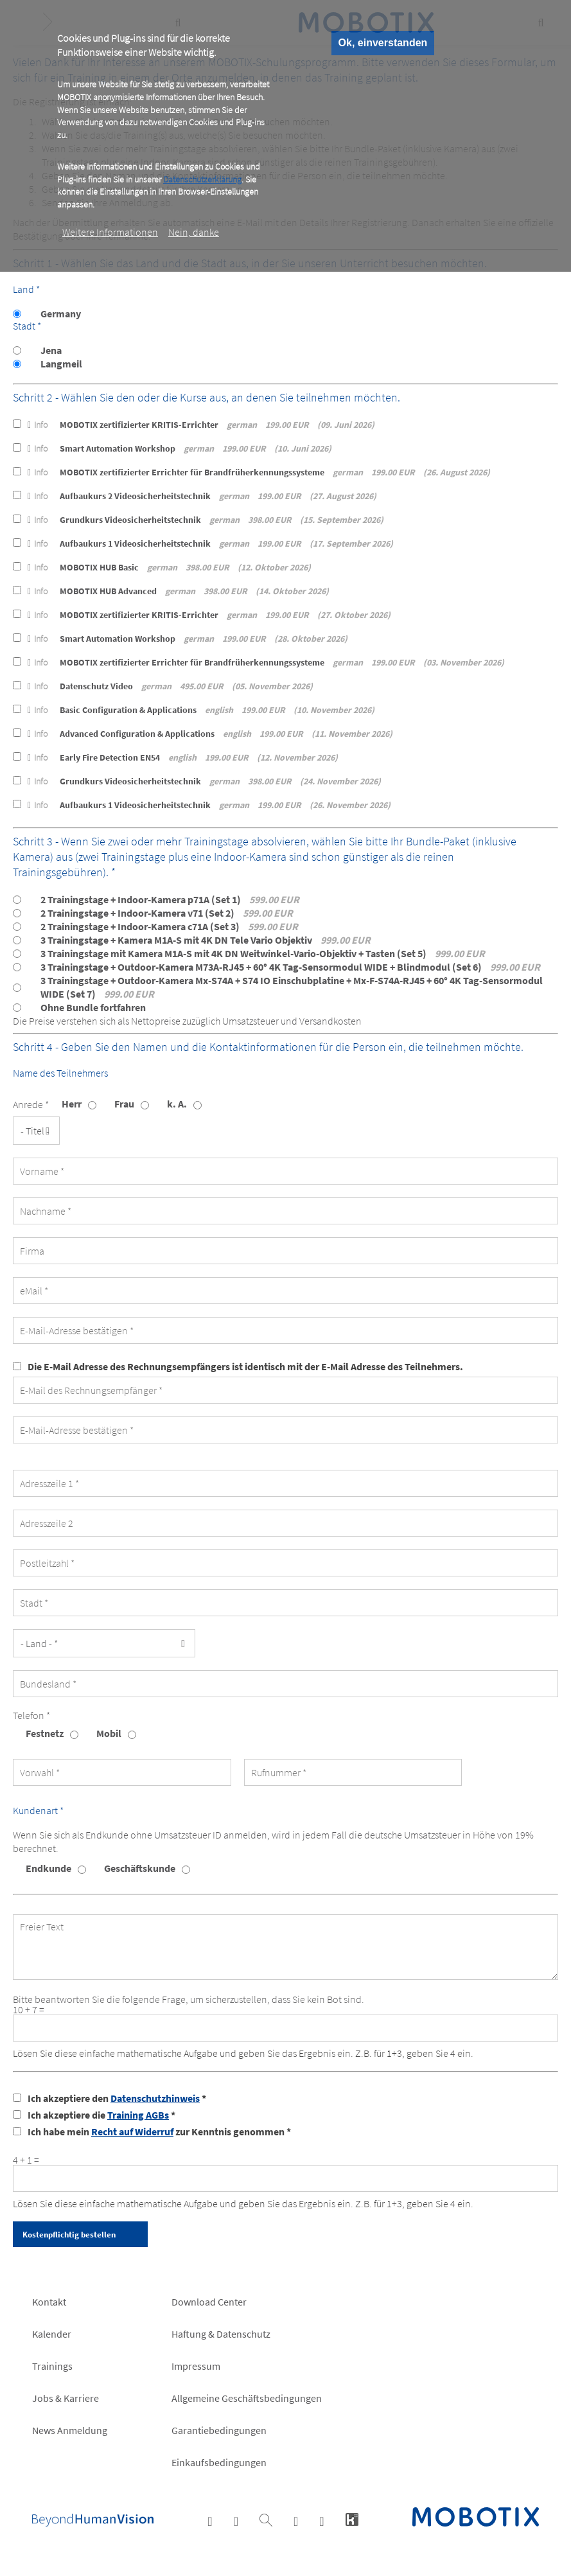 The height and width of the screenshot is (2576, 571). I want to click on MOBOTIX HUB Advanced, so click(178, 591).